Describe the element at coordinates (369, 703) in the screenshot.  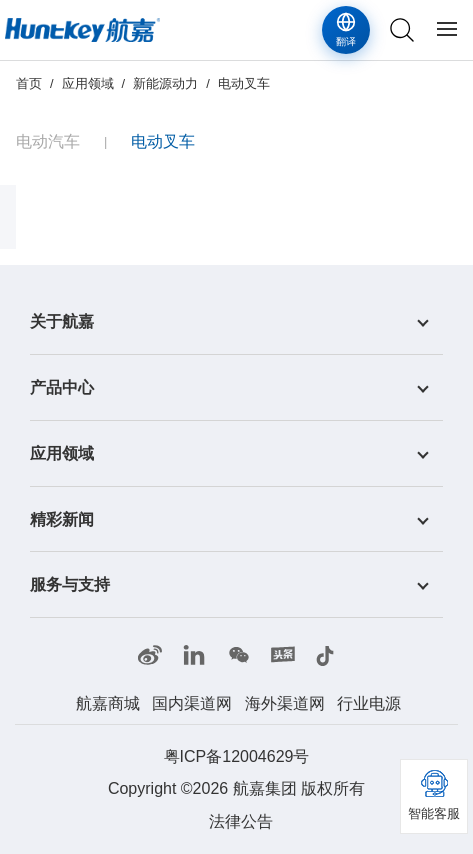
I see `行业电源` at that location.